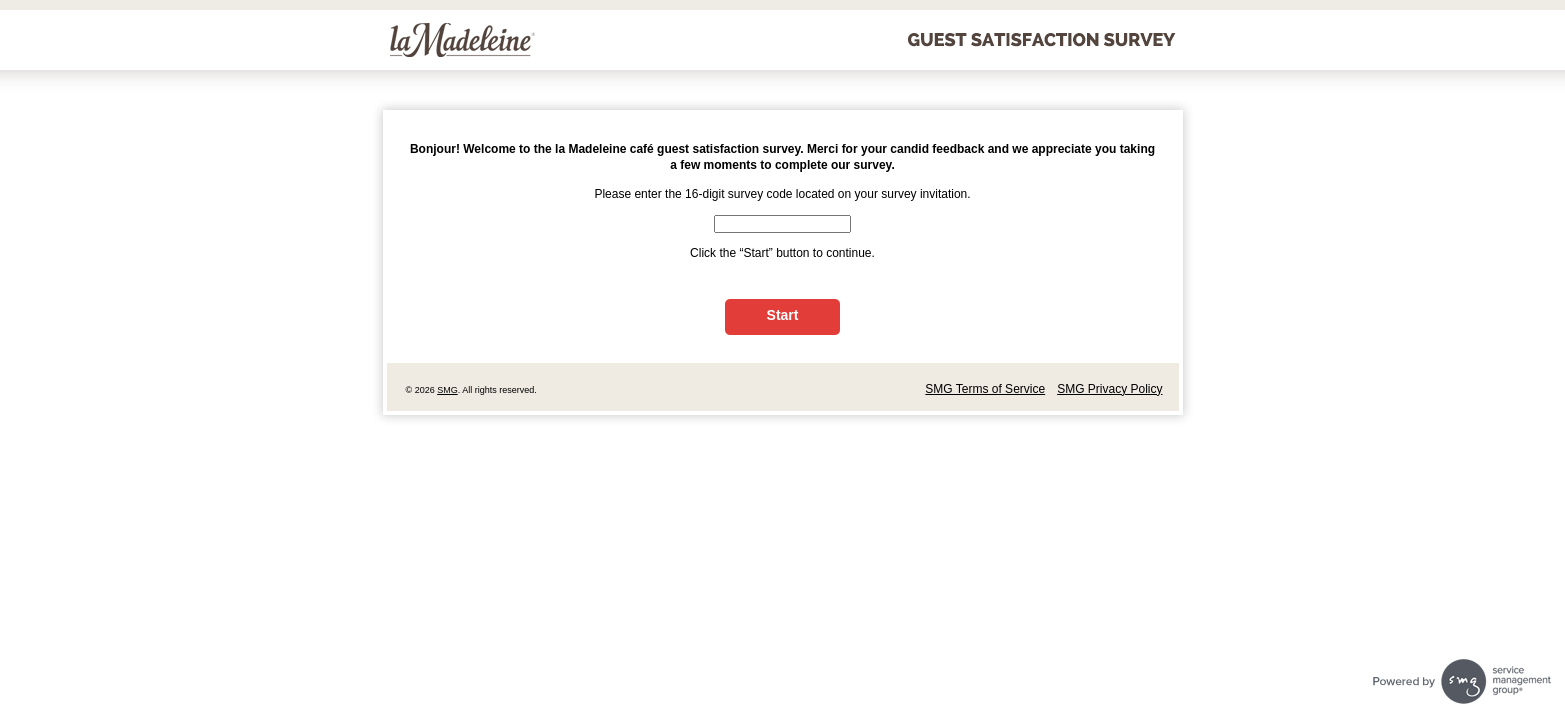 The height and width of the screenshot is (720, 1565). I want to click on SMG Privacy Policy, so click(1109, 389).